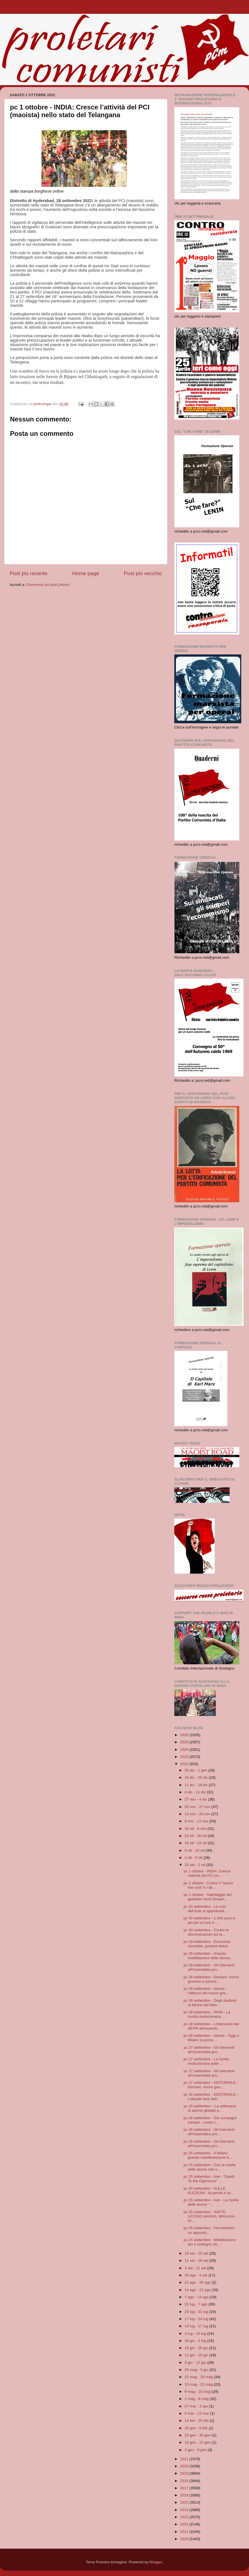 The height and width of the screenshot is (2576, 249). What do you see at coordinates (185, 2539) in the screenshot?
I see `2010` at bounding box center [185, 2539].